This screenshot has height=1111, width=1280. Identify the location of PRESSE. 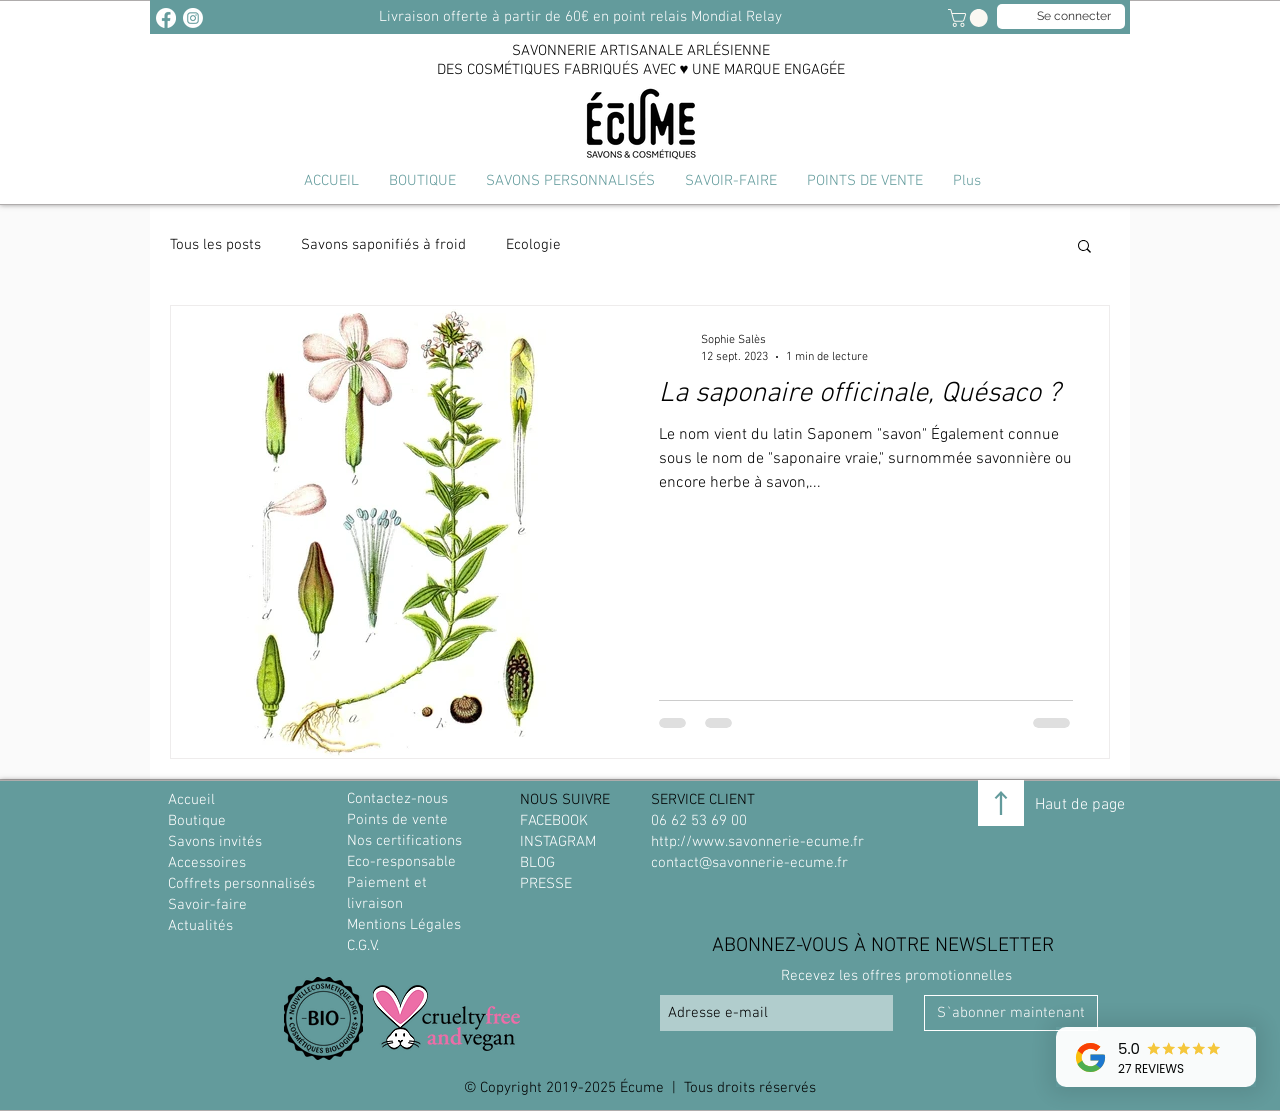
(546, 884).